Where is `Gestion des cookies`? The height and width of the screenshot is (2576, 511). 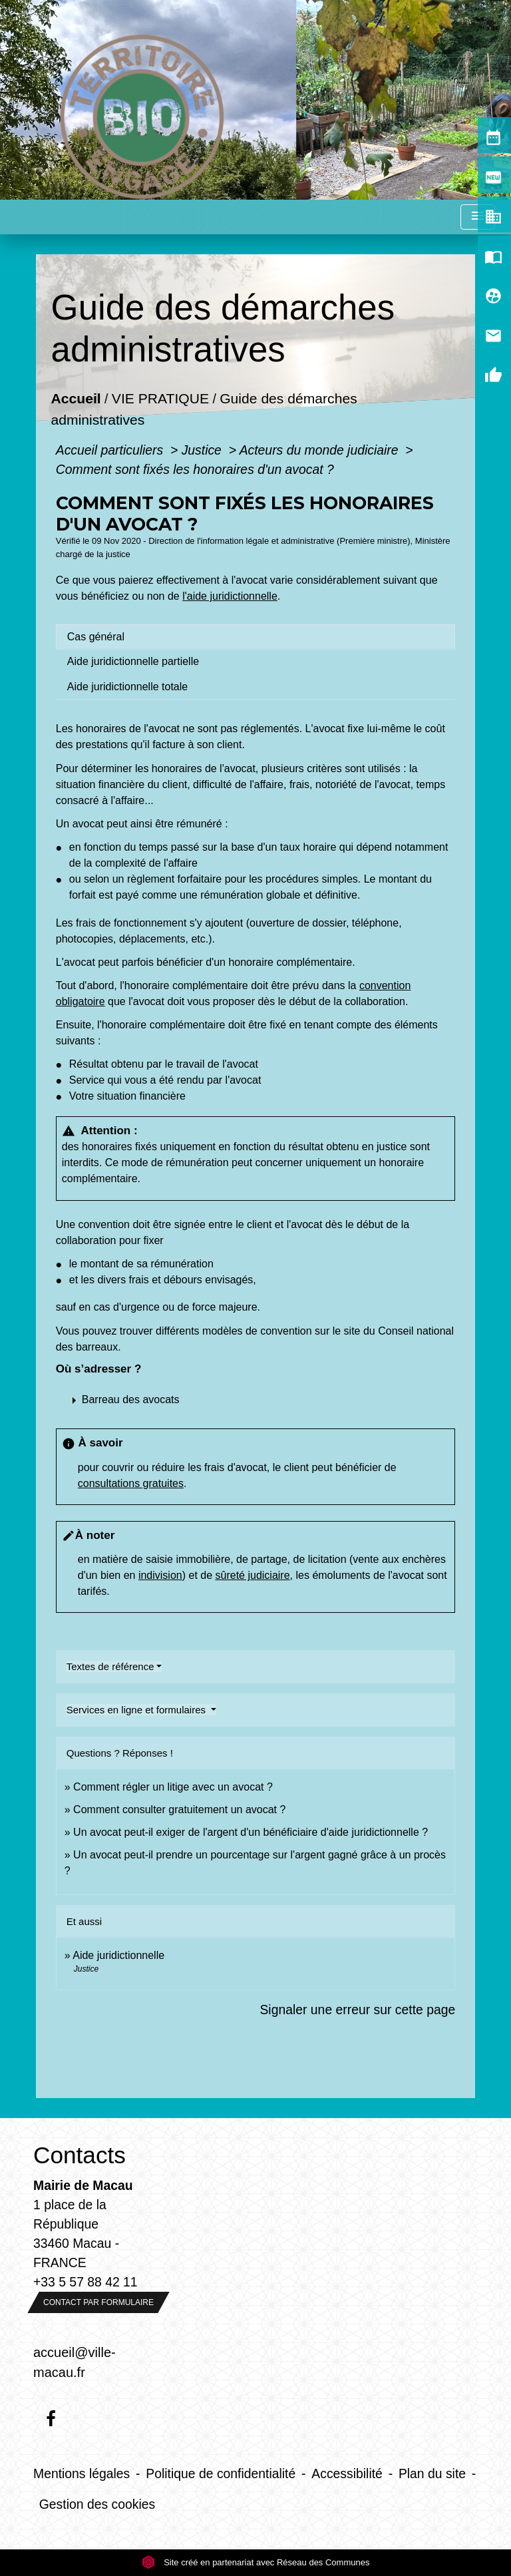 Gestion des cookies is located at coordinates (97, 2504).